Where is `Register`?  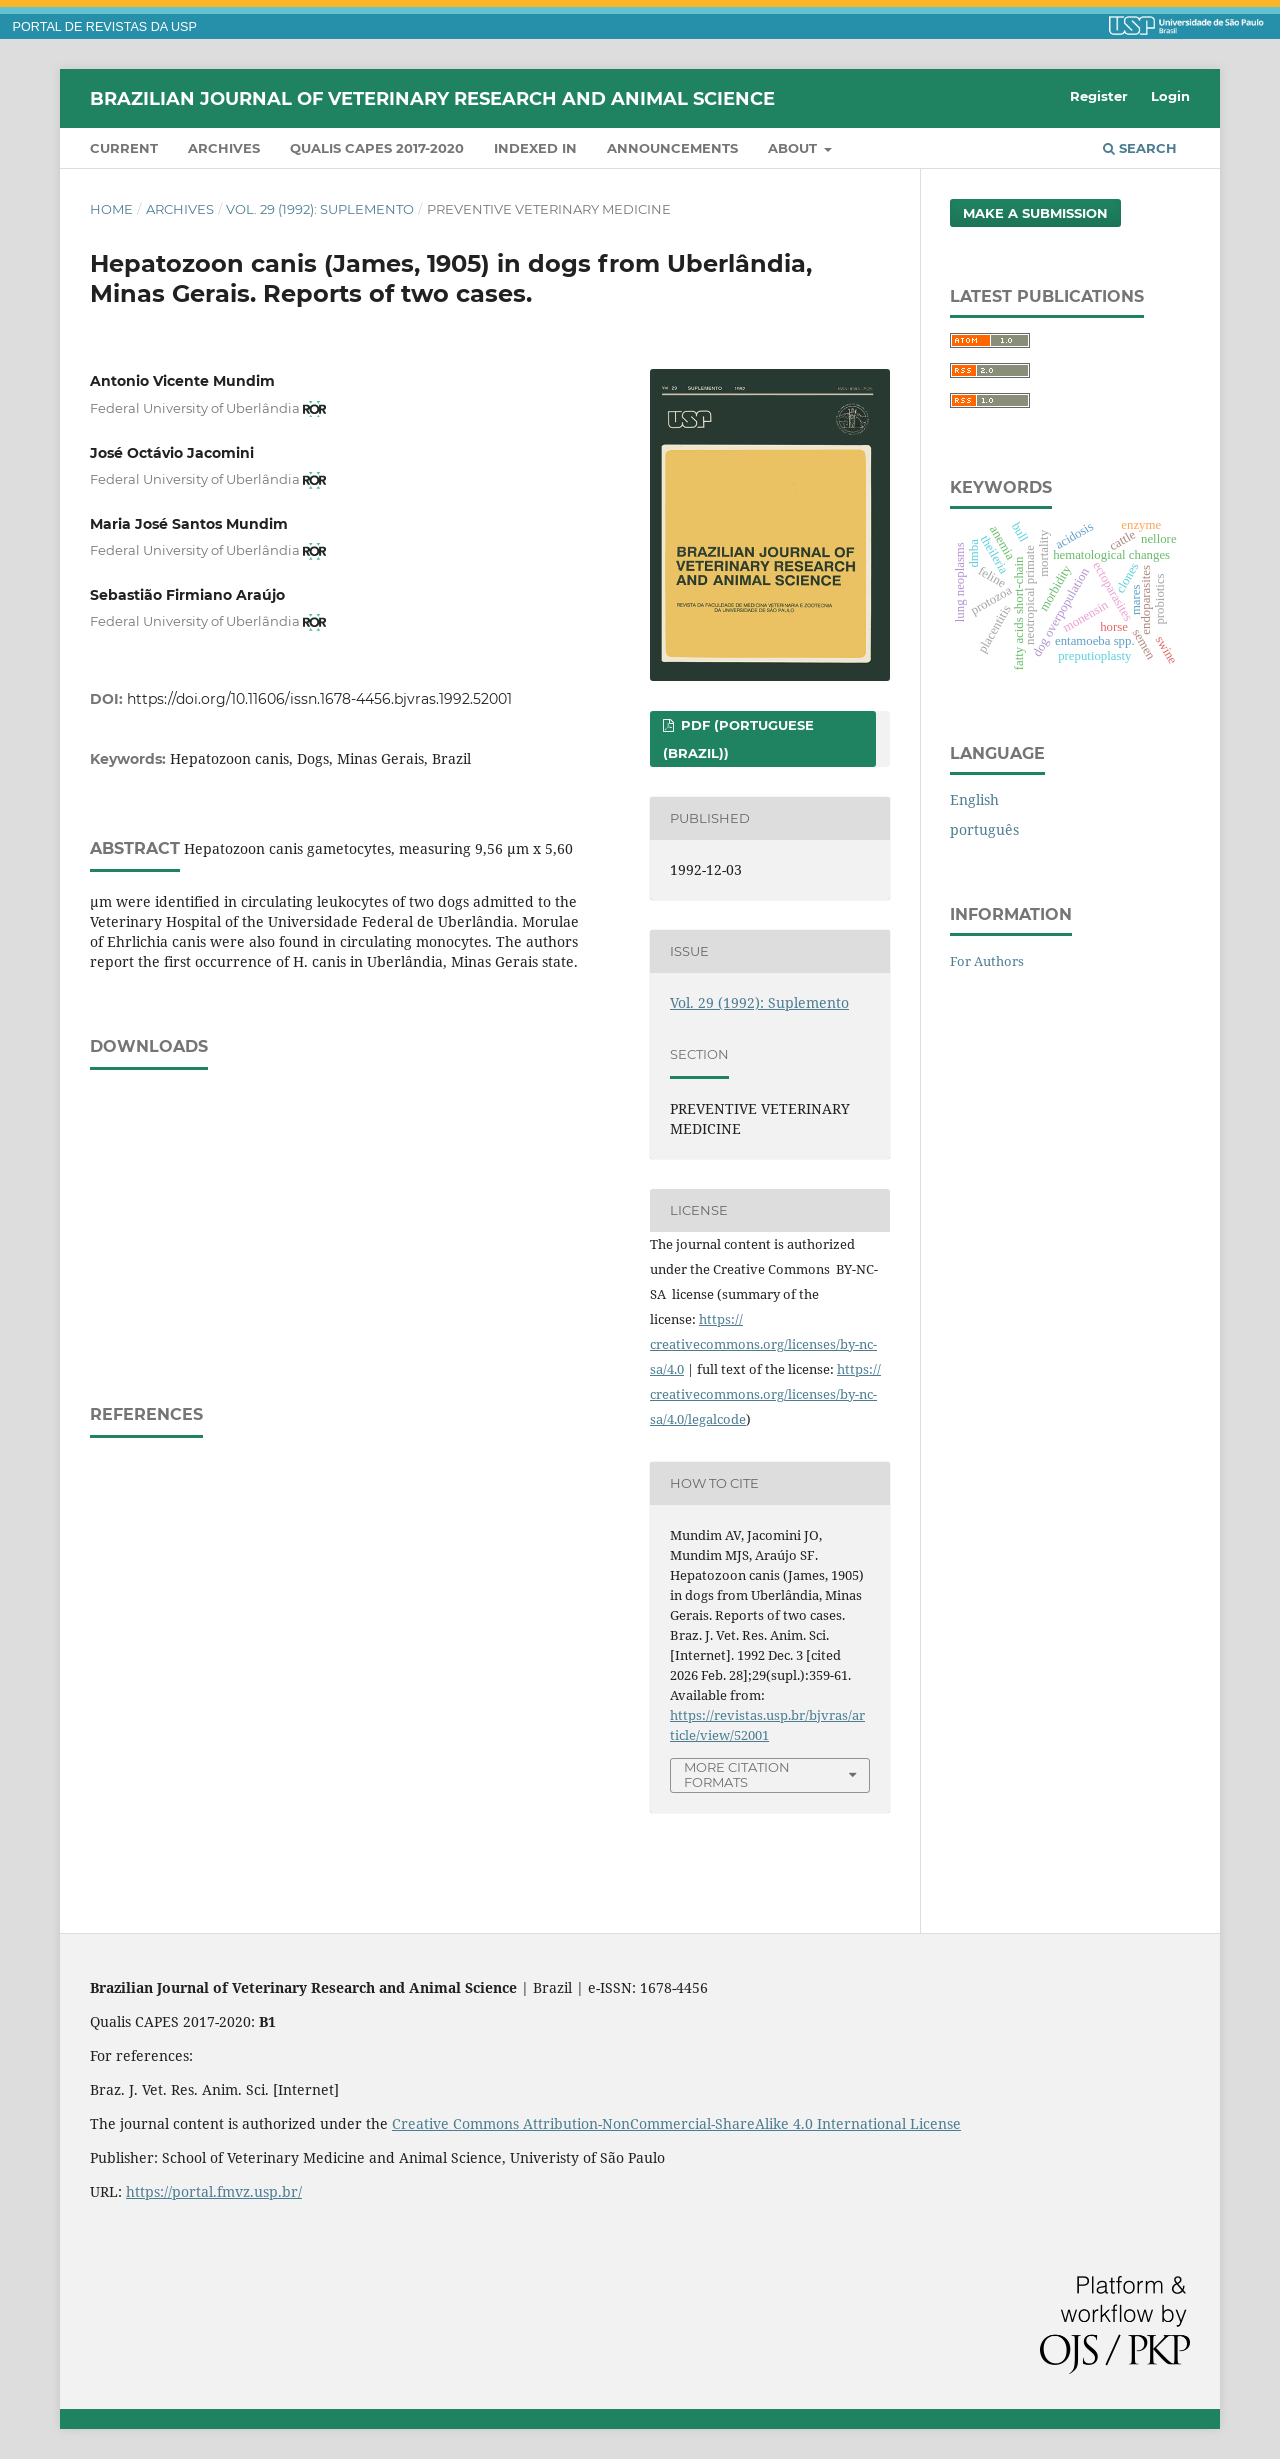 Register is located at coordinates (1099, 96).